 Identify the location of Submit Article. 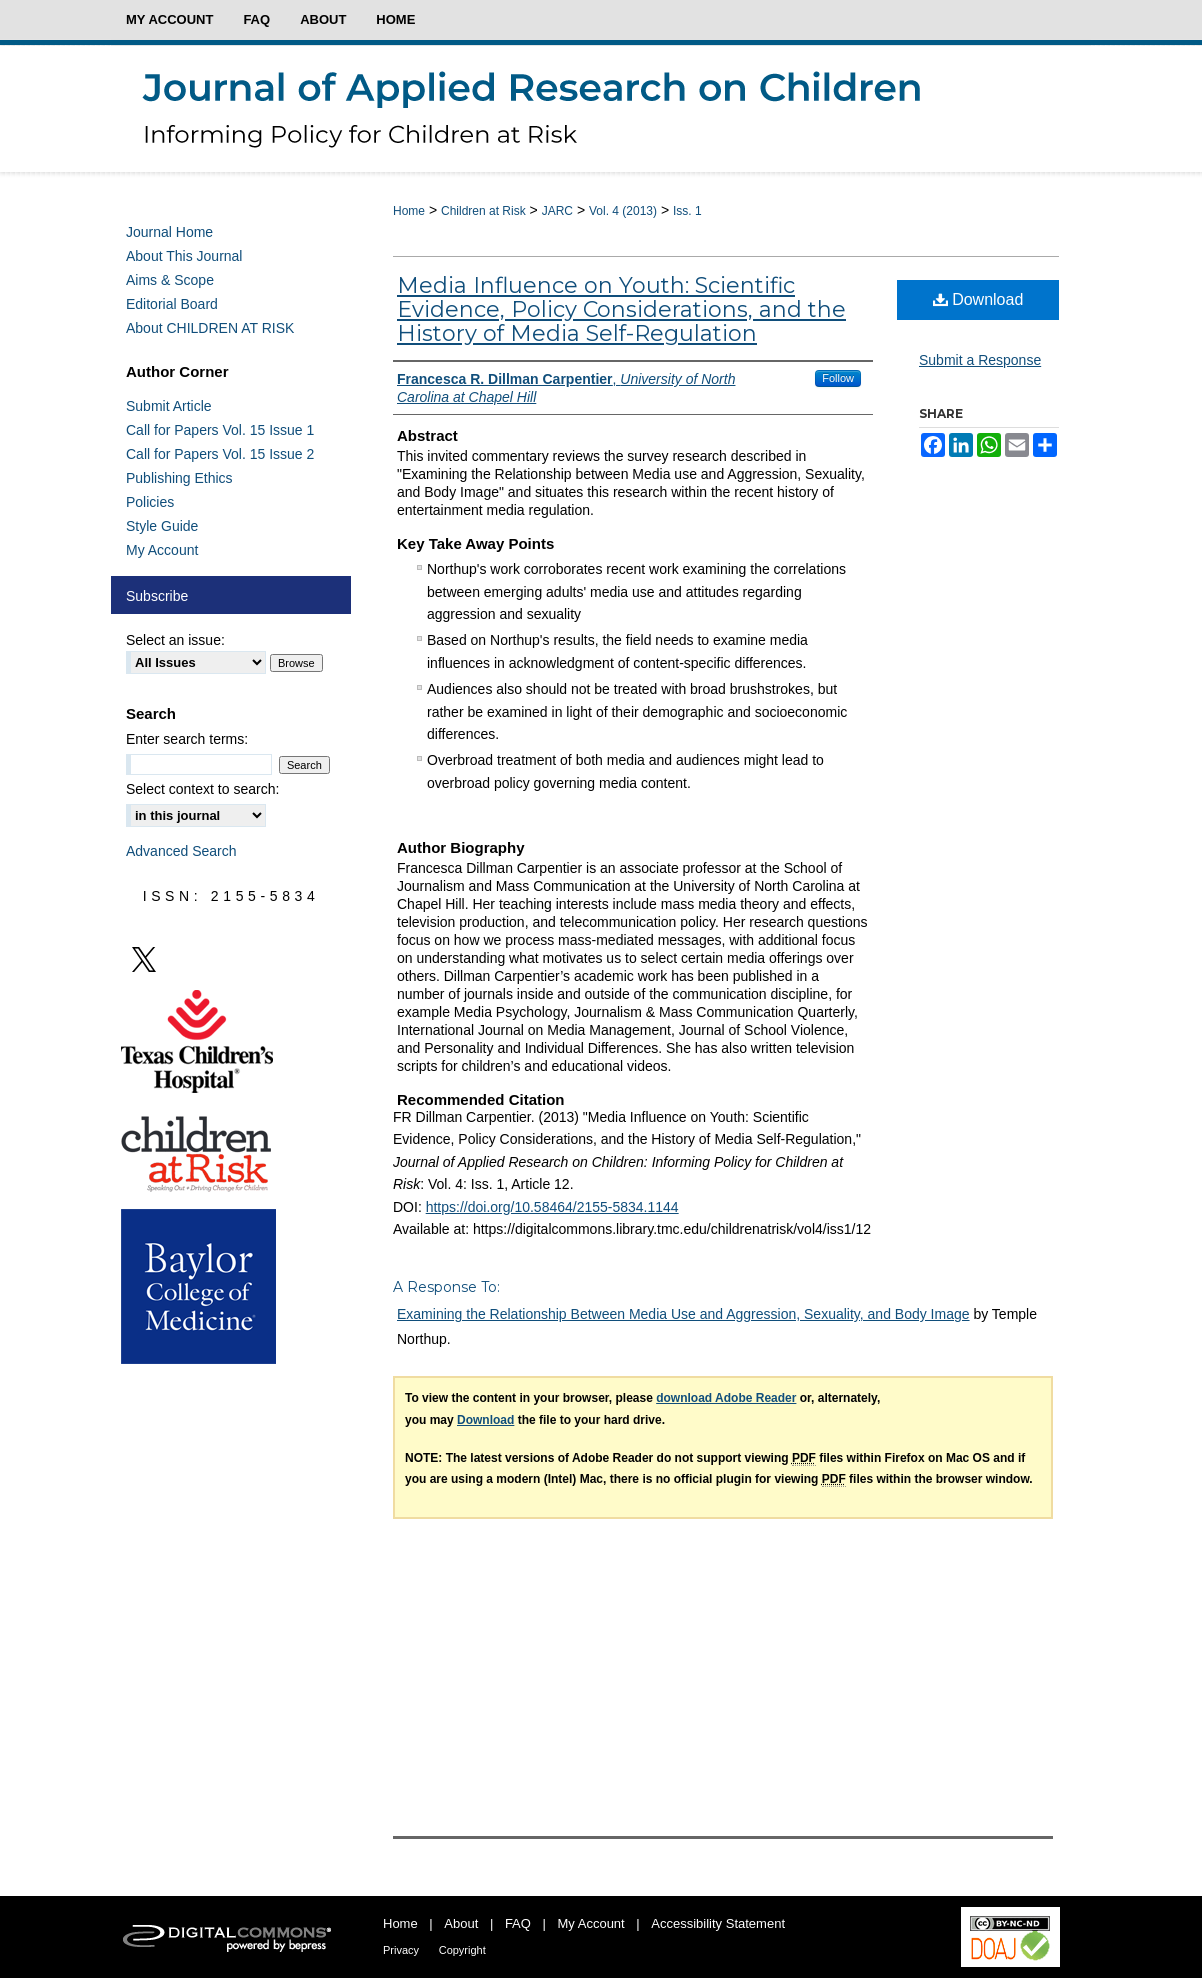
(169, 406).